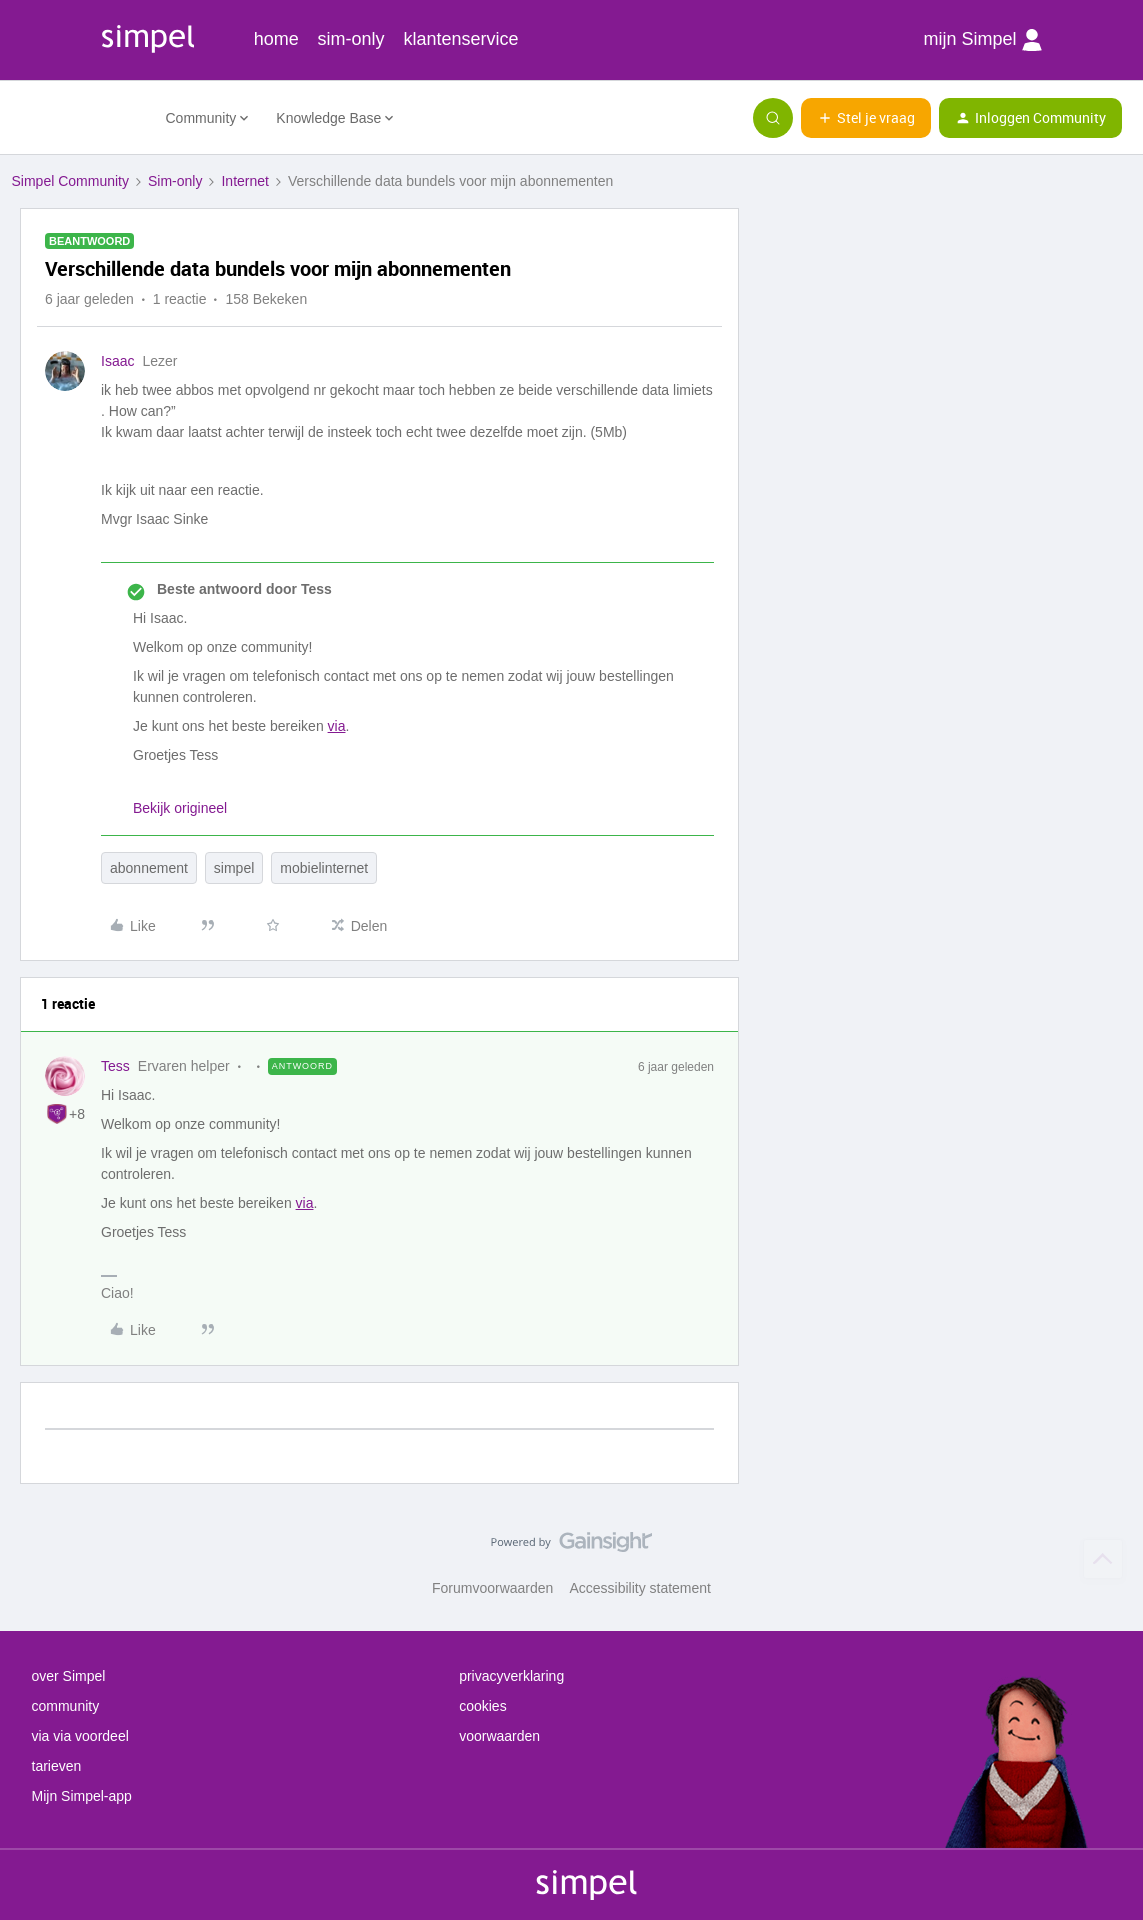 This screenshot has width=1143, height=1920. What do you see at coordinates (482, 1706) in the screenshot?
I see `cookies` at bounding box center [482, 1706].